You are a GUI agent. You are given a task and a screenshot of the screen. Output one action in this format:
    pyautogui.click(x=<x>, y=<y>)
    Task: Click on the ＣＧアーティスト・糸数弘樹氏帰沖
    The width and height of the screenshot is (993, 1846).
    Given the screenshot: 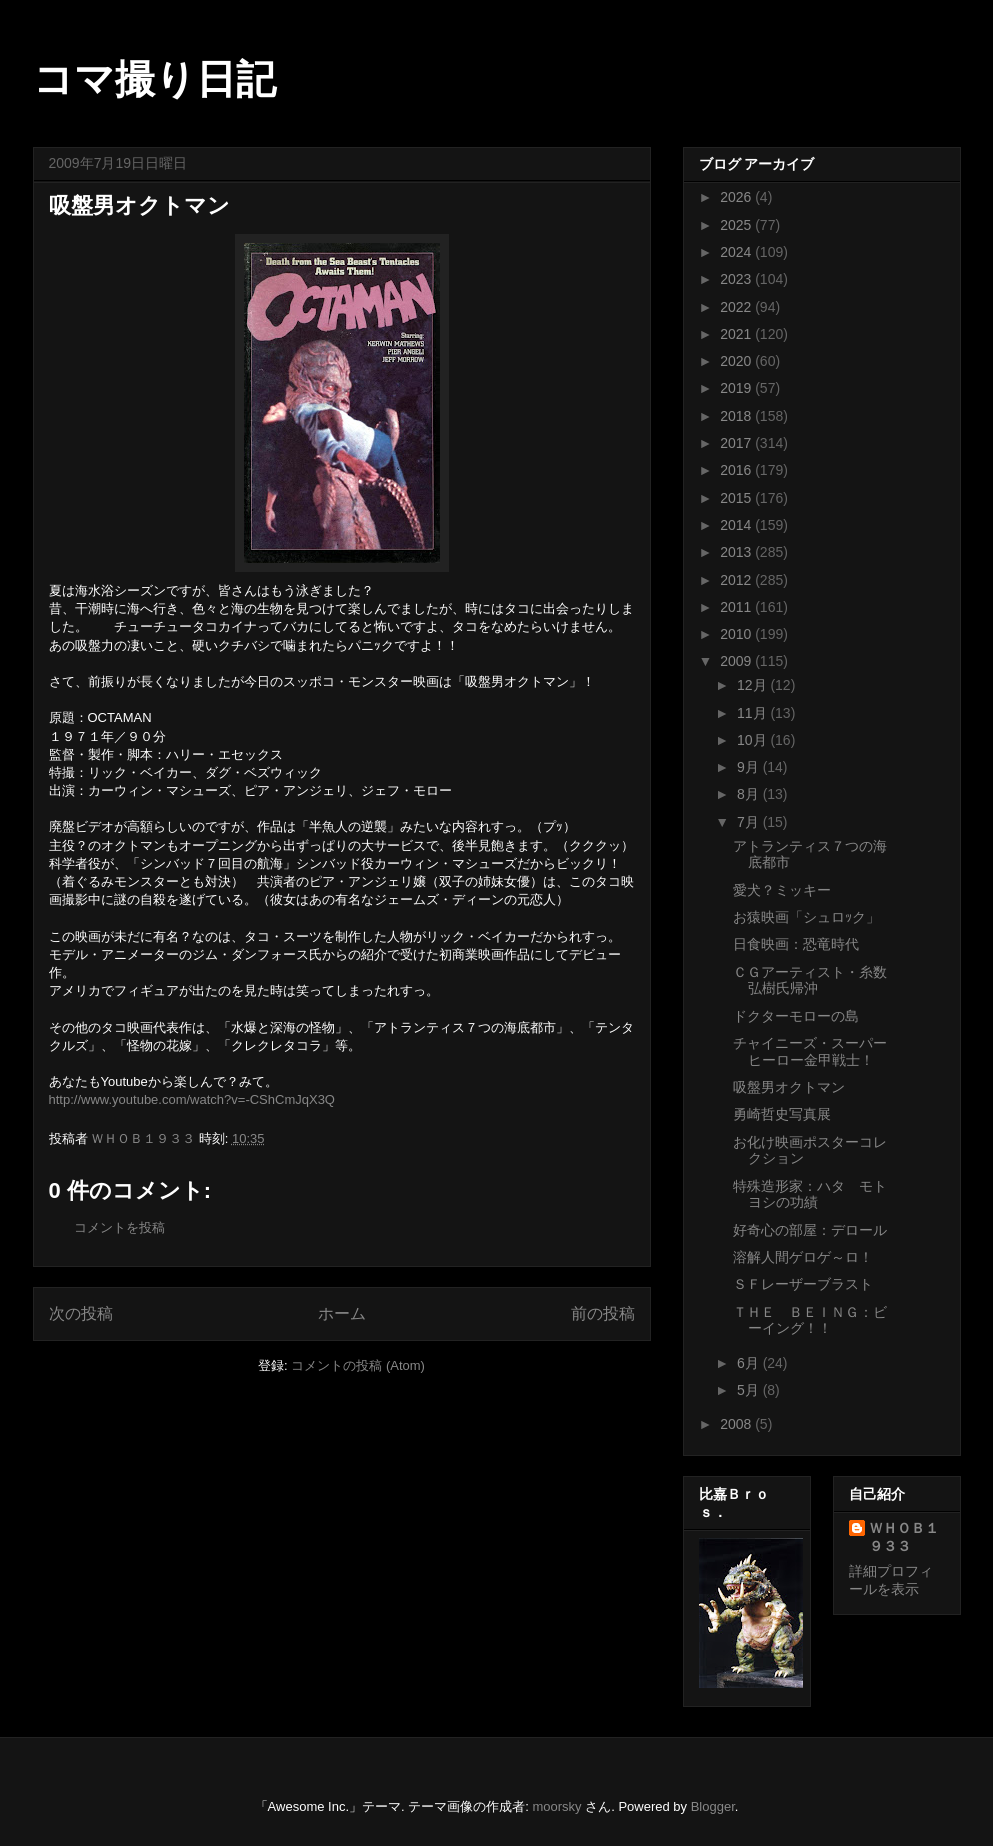 What is the action you would take?
    pyautogui.click(x=810, y=980)
    